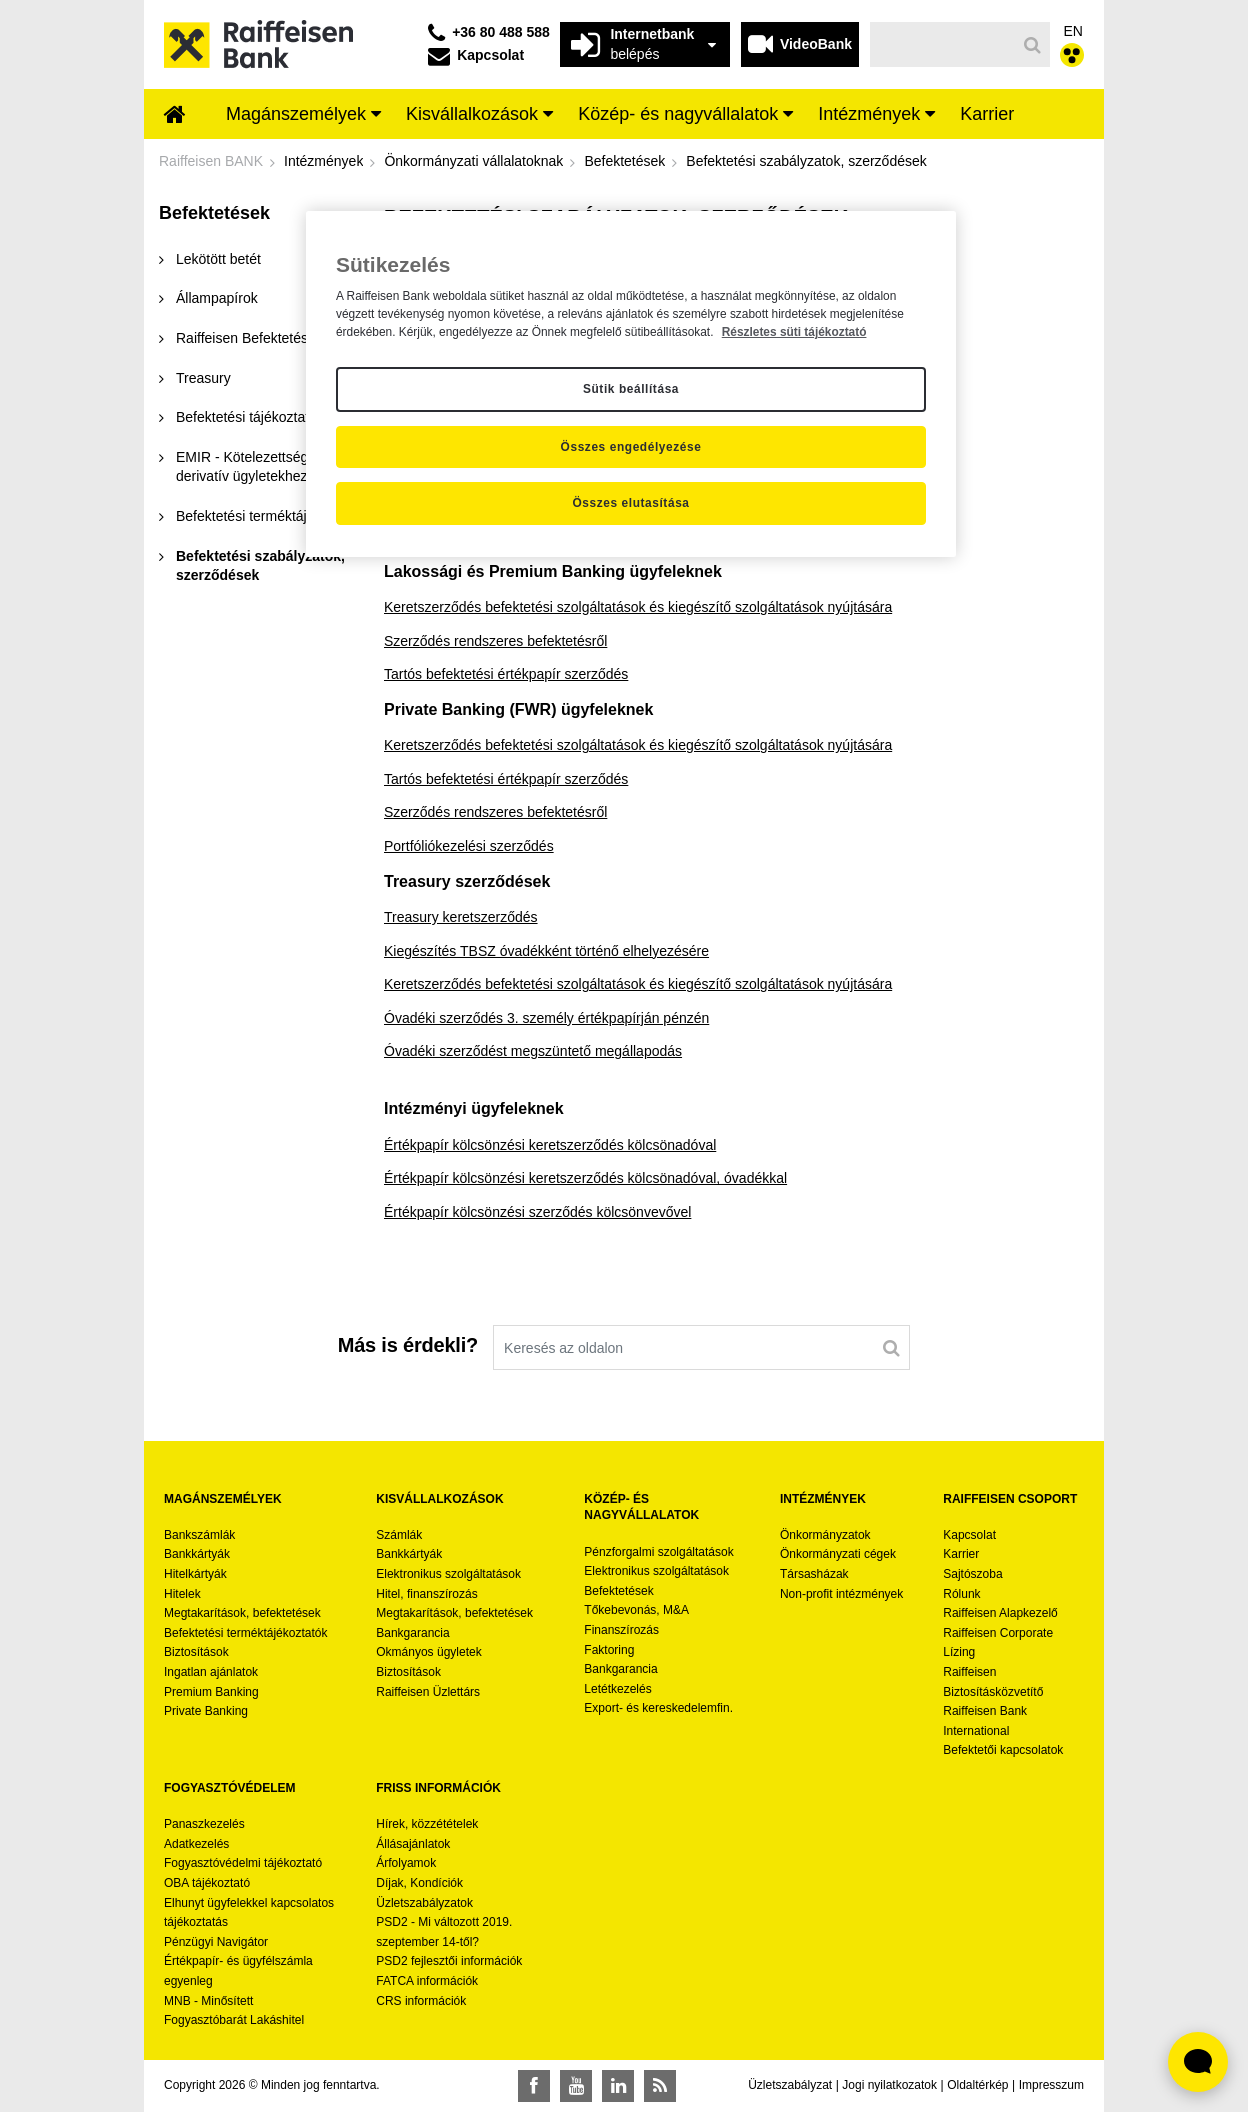 The height and width of the screenshot is (2112, 1248). Describe the element at coordinates (196, 1844) in the screenshot. I see `Adatkezelés` at that location.